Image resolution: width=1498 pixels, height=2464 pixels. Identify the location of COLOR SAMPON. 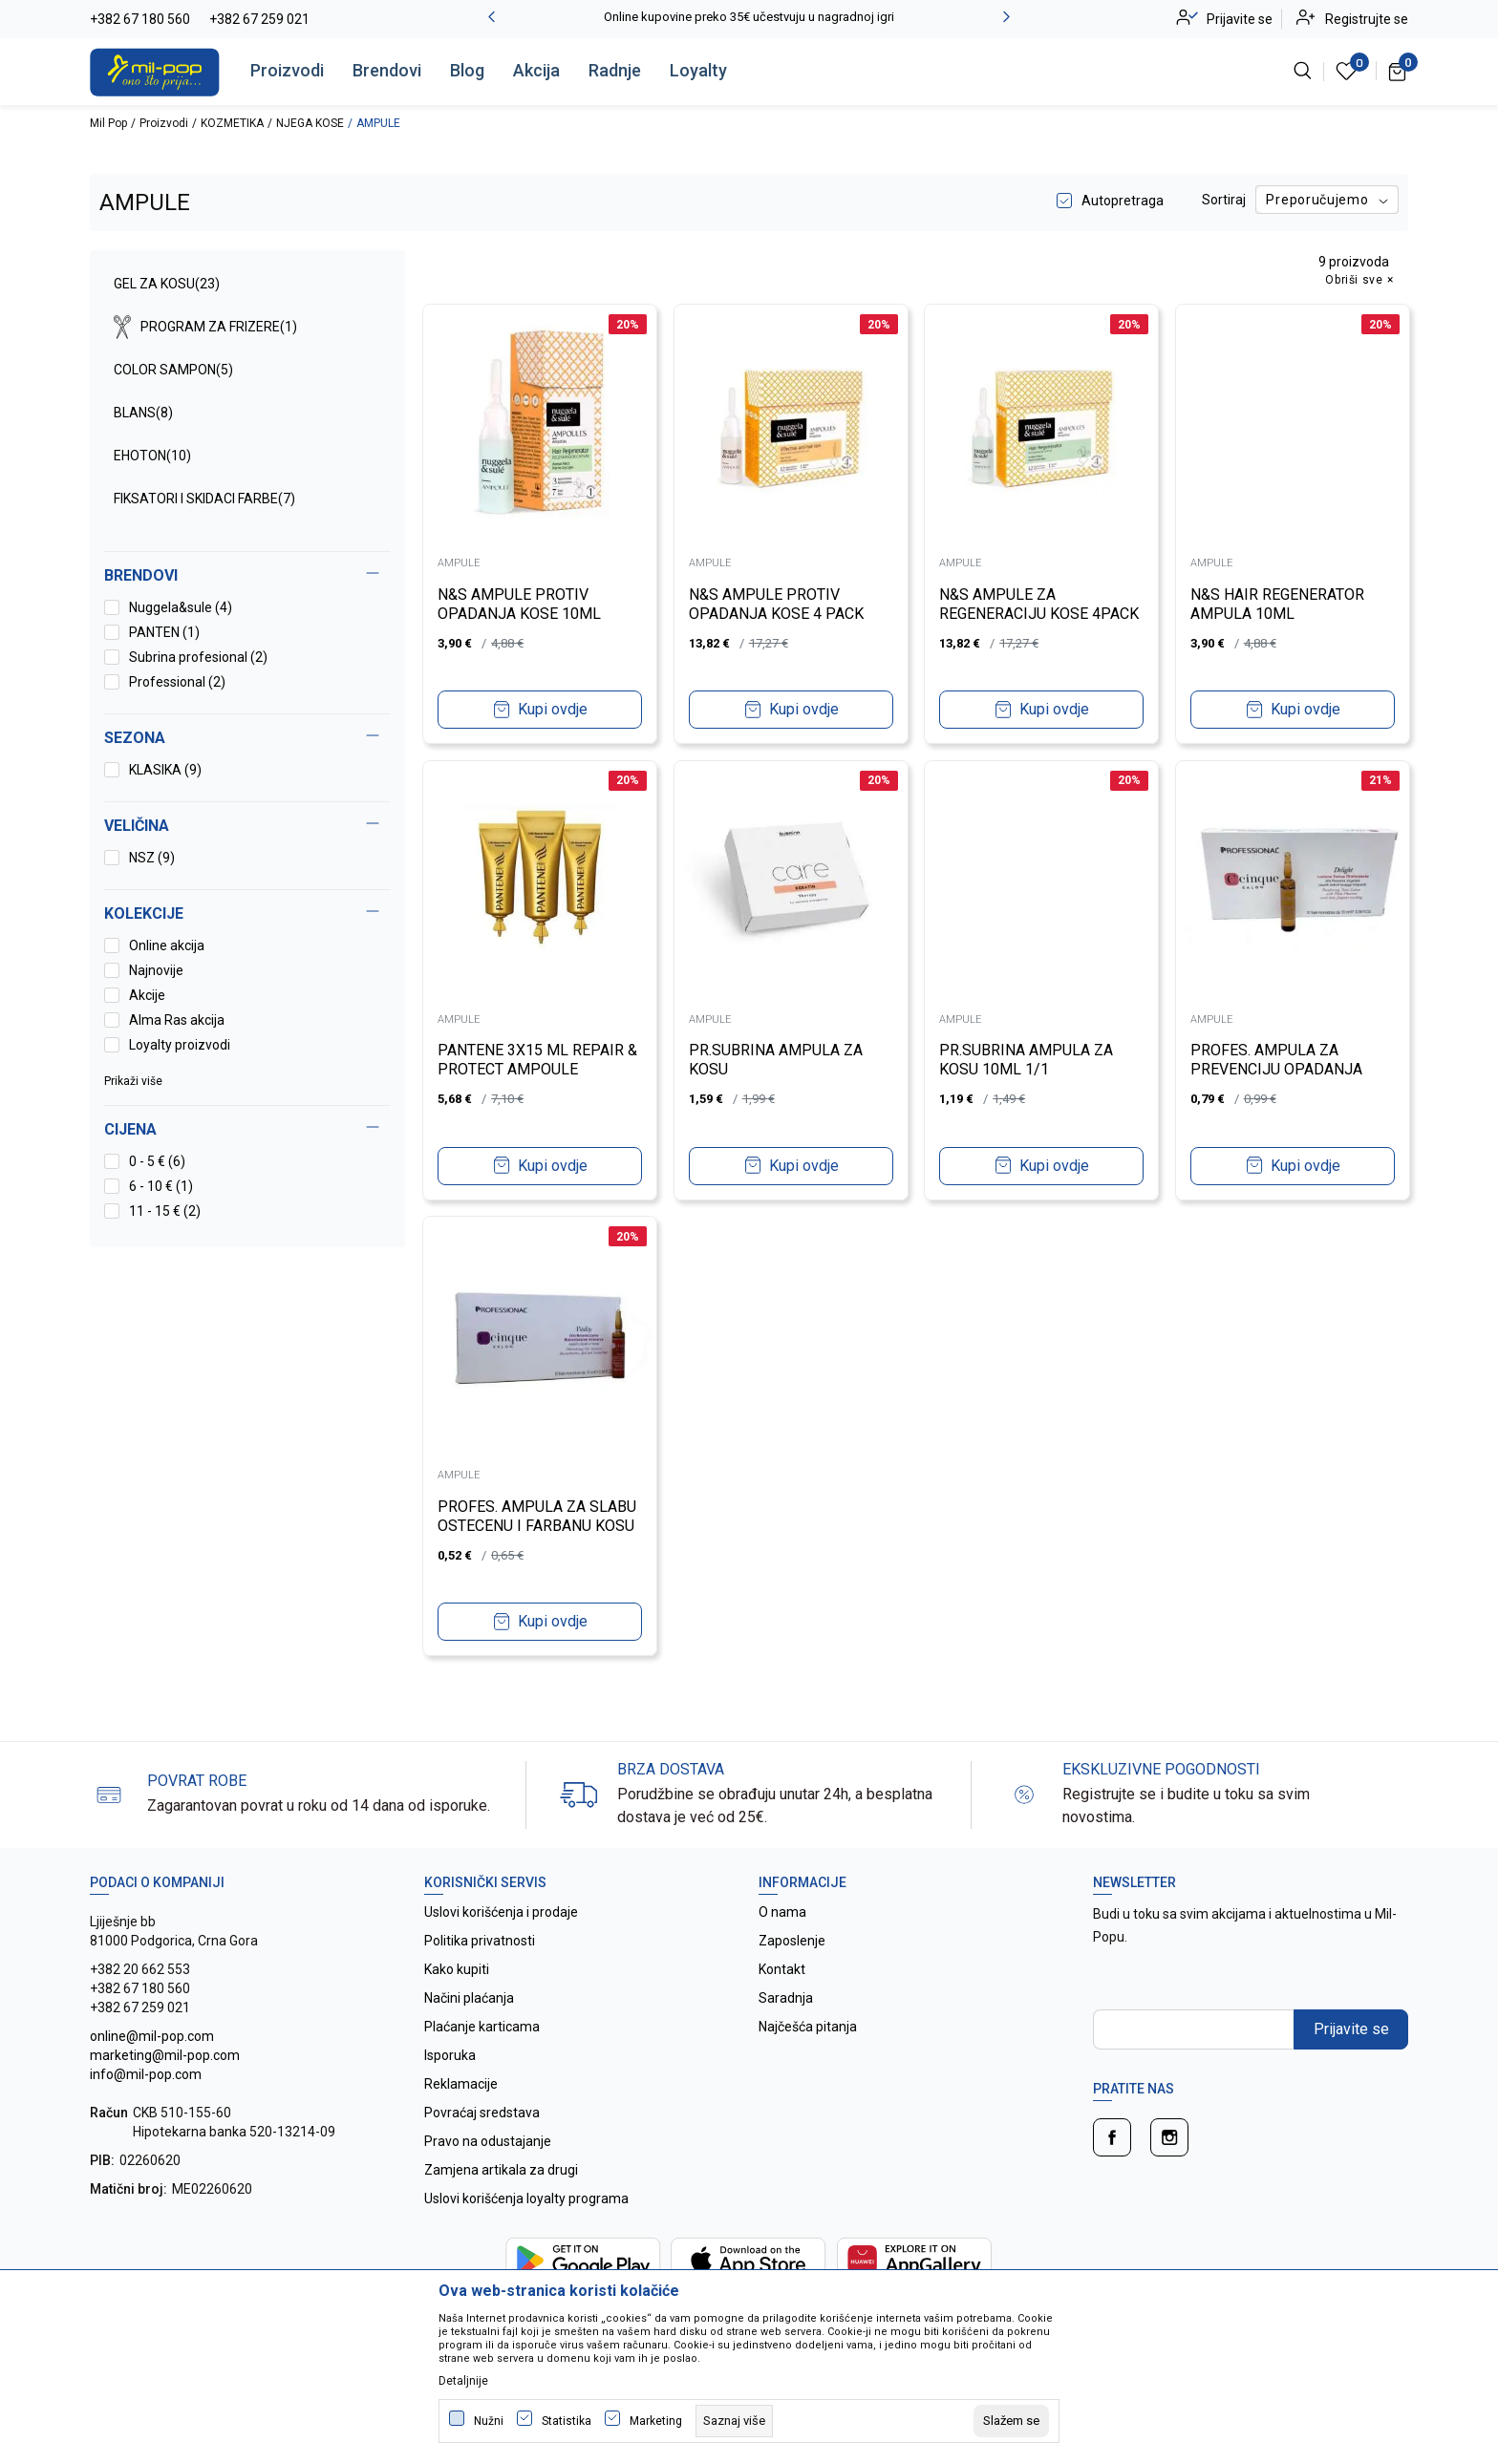
(173, 369).